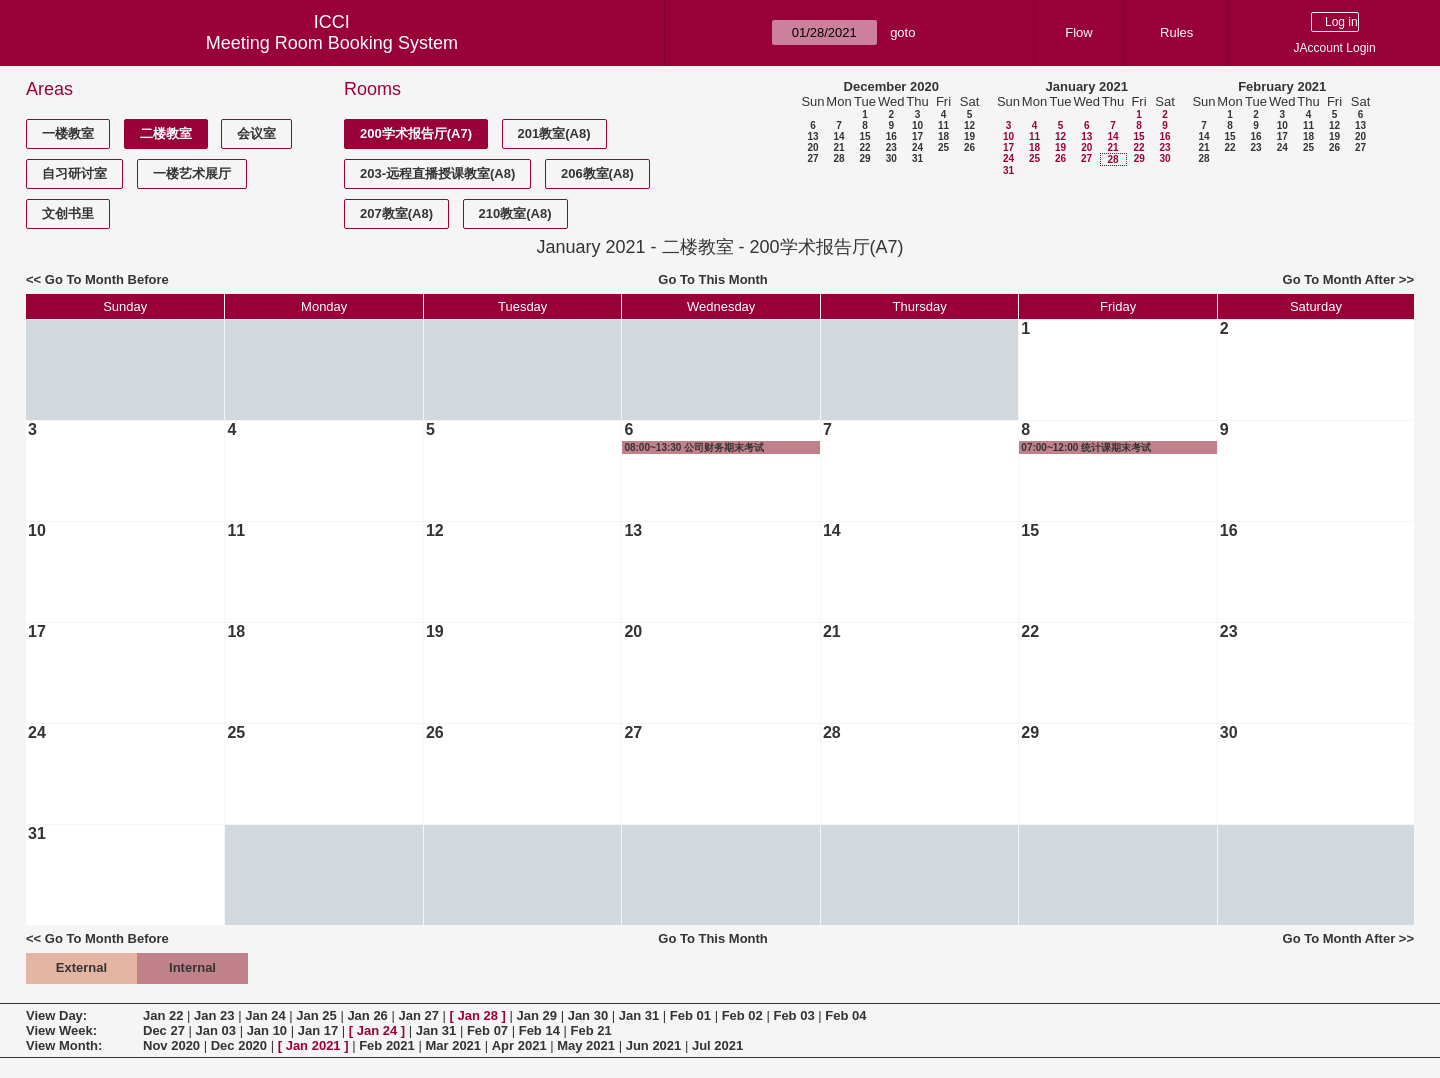 Image resolution: width=1440 pixels, height=1078 pixels. What do you see at coordinates (694, 447) in the screenshot?
I see `08:00~13:30 公司财务期末考试` at bounding box center [694, 447].